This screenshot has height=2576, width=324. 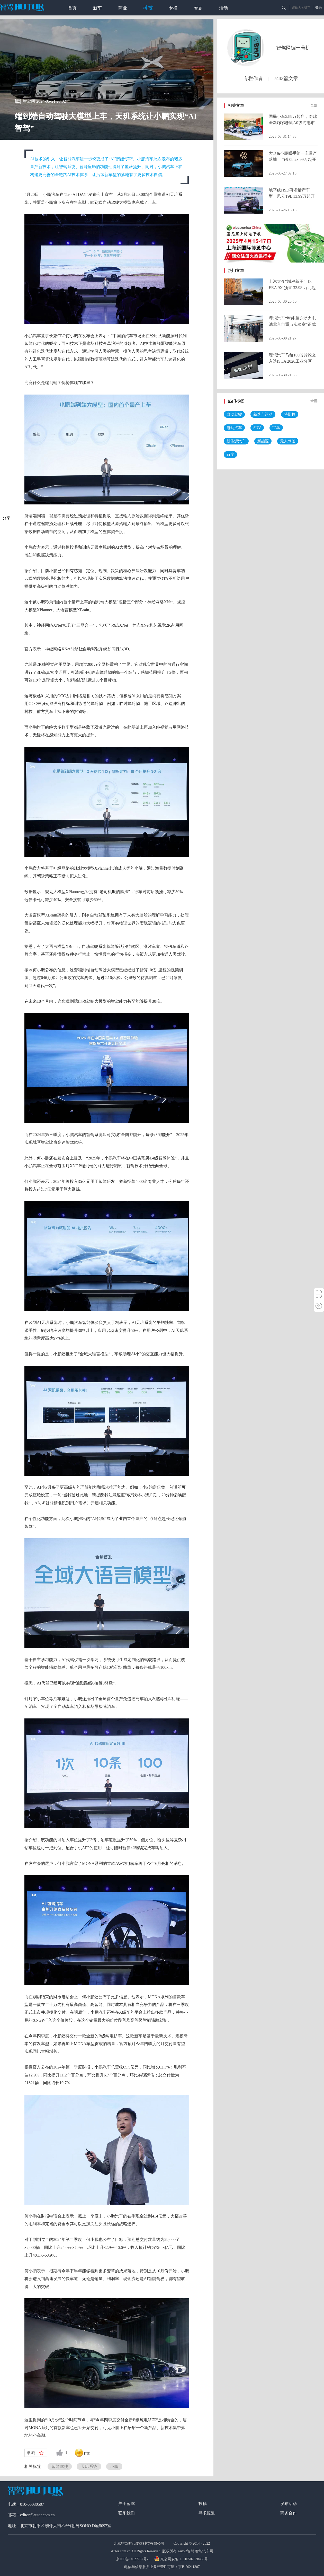 I want to click on 理想汽车“智能超充动力电池北京市重点实验室”正式揭牌, so click(x=292, y=324).